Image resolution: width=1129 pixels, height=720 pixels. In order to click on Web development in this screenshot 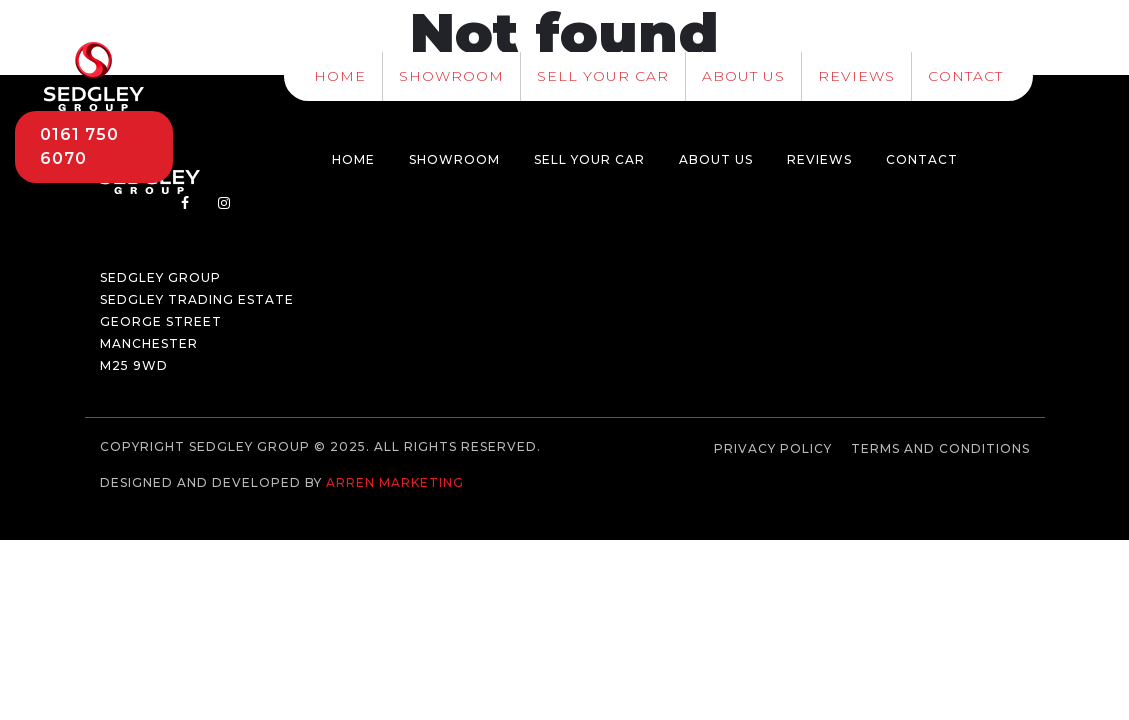, I will do `click(174, 500)`.